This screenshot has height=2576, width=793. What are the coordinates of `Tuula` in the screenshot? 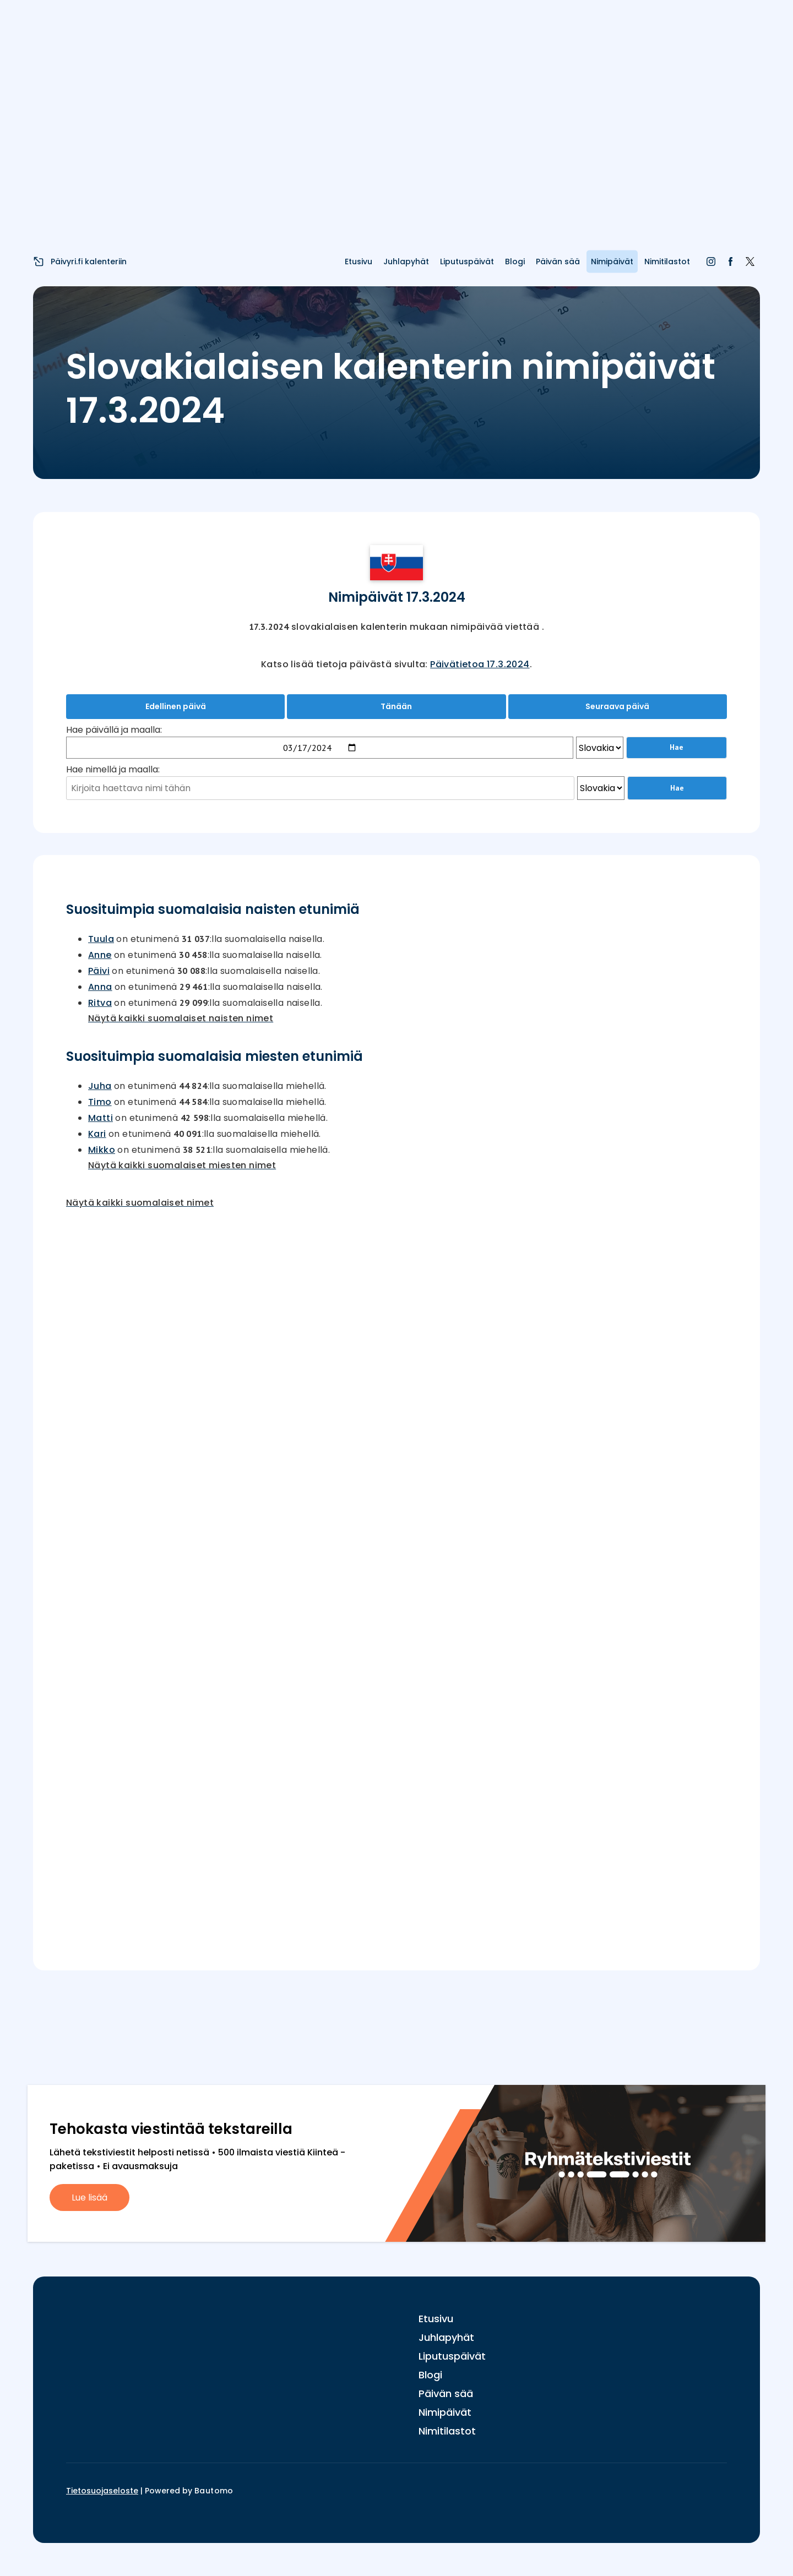 It's located at (101, 939).